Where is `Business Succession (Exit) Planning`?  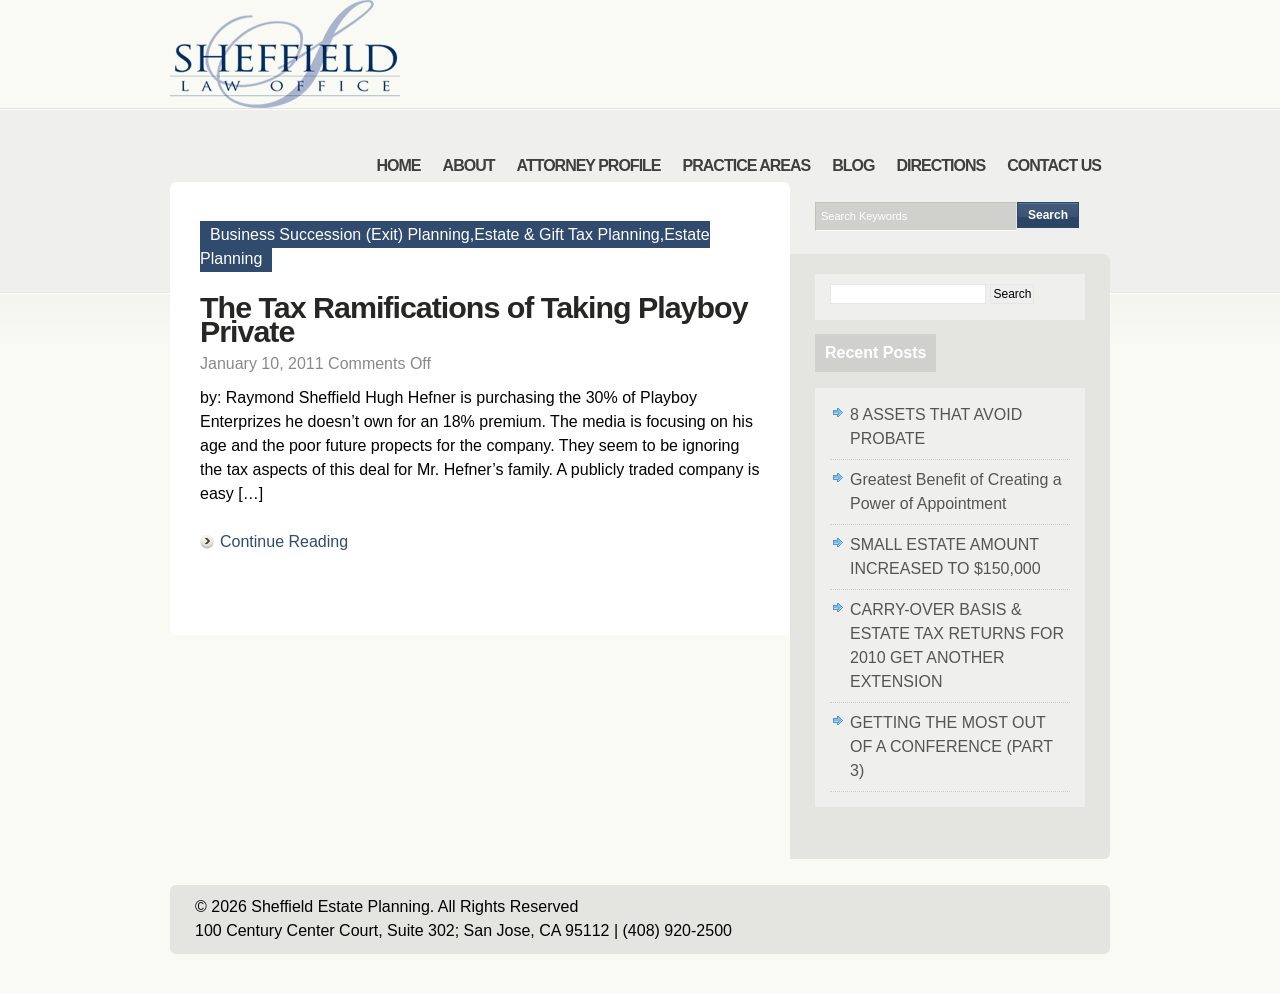
Business Succession (Exit) Planning is located at coordinates (340, 234).